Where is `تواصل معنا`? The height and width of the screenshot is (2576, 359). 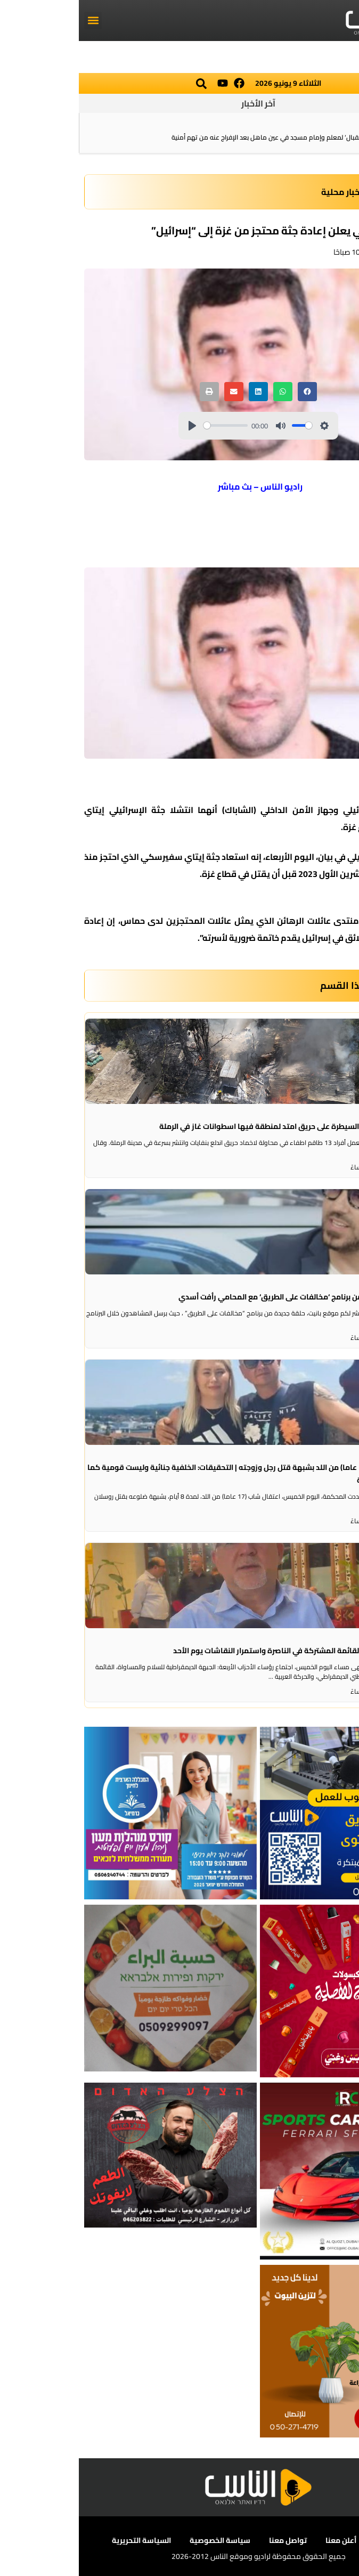
تواصل معنا is located at coordinates (209, 2540).